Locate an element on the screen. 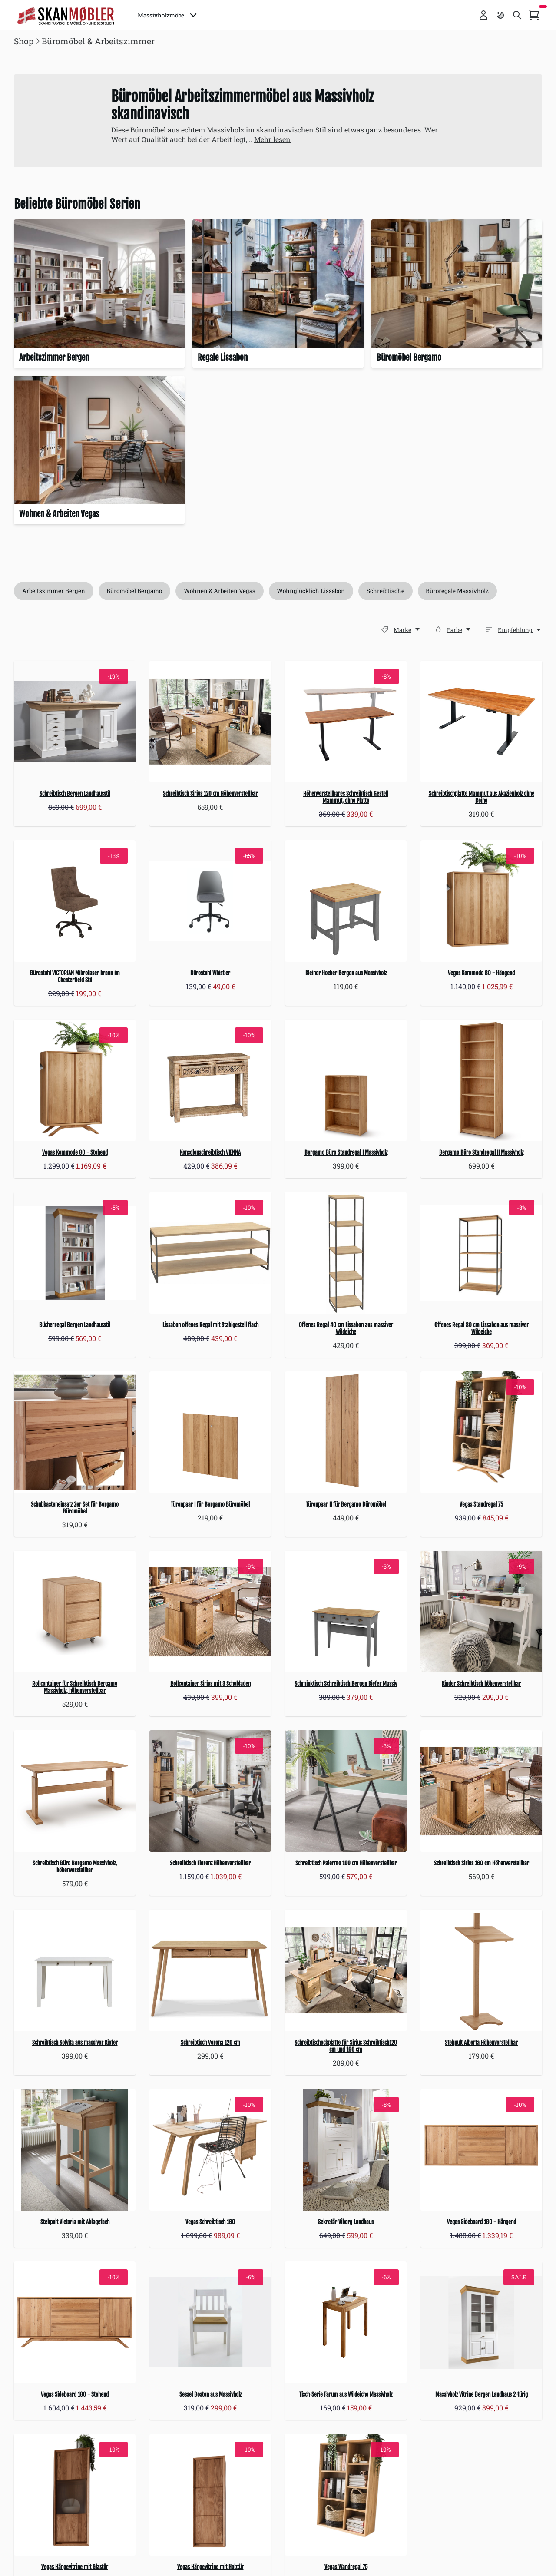  Vegas Kommode 80 - Hängend is located at coordinates (481, 973).